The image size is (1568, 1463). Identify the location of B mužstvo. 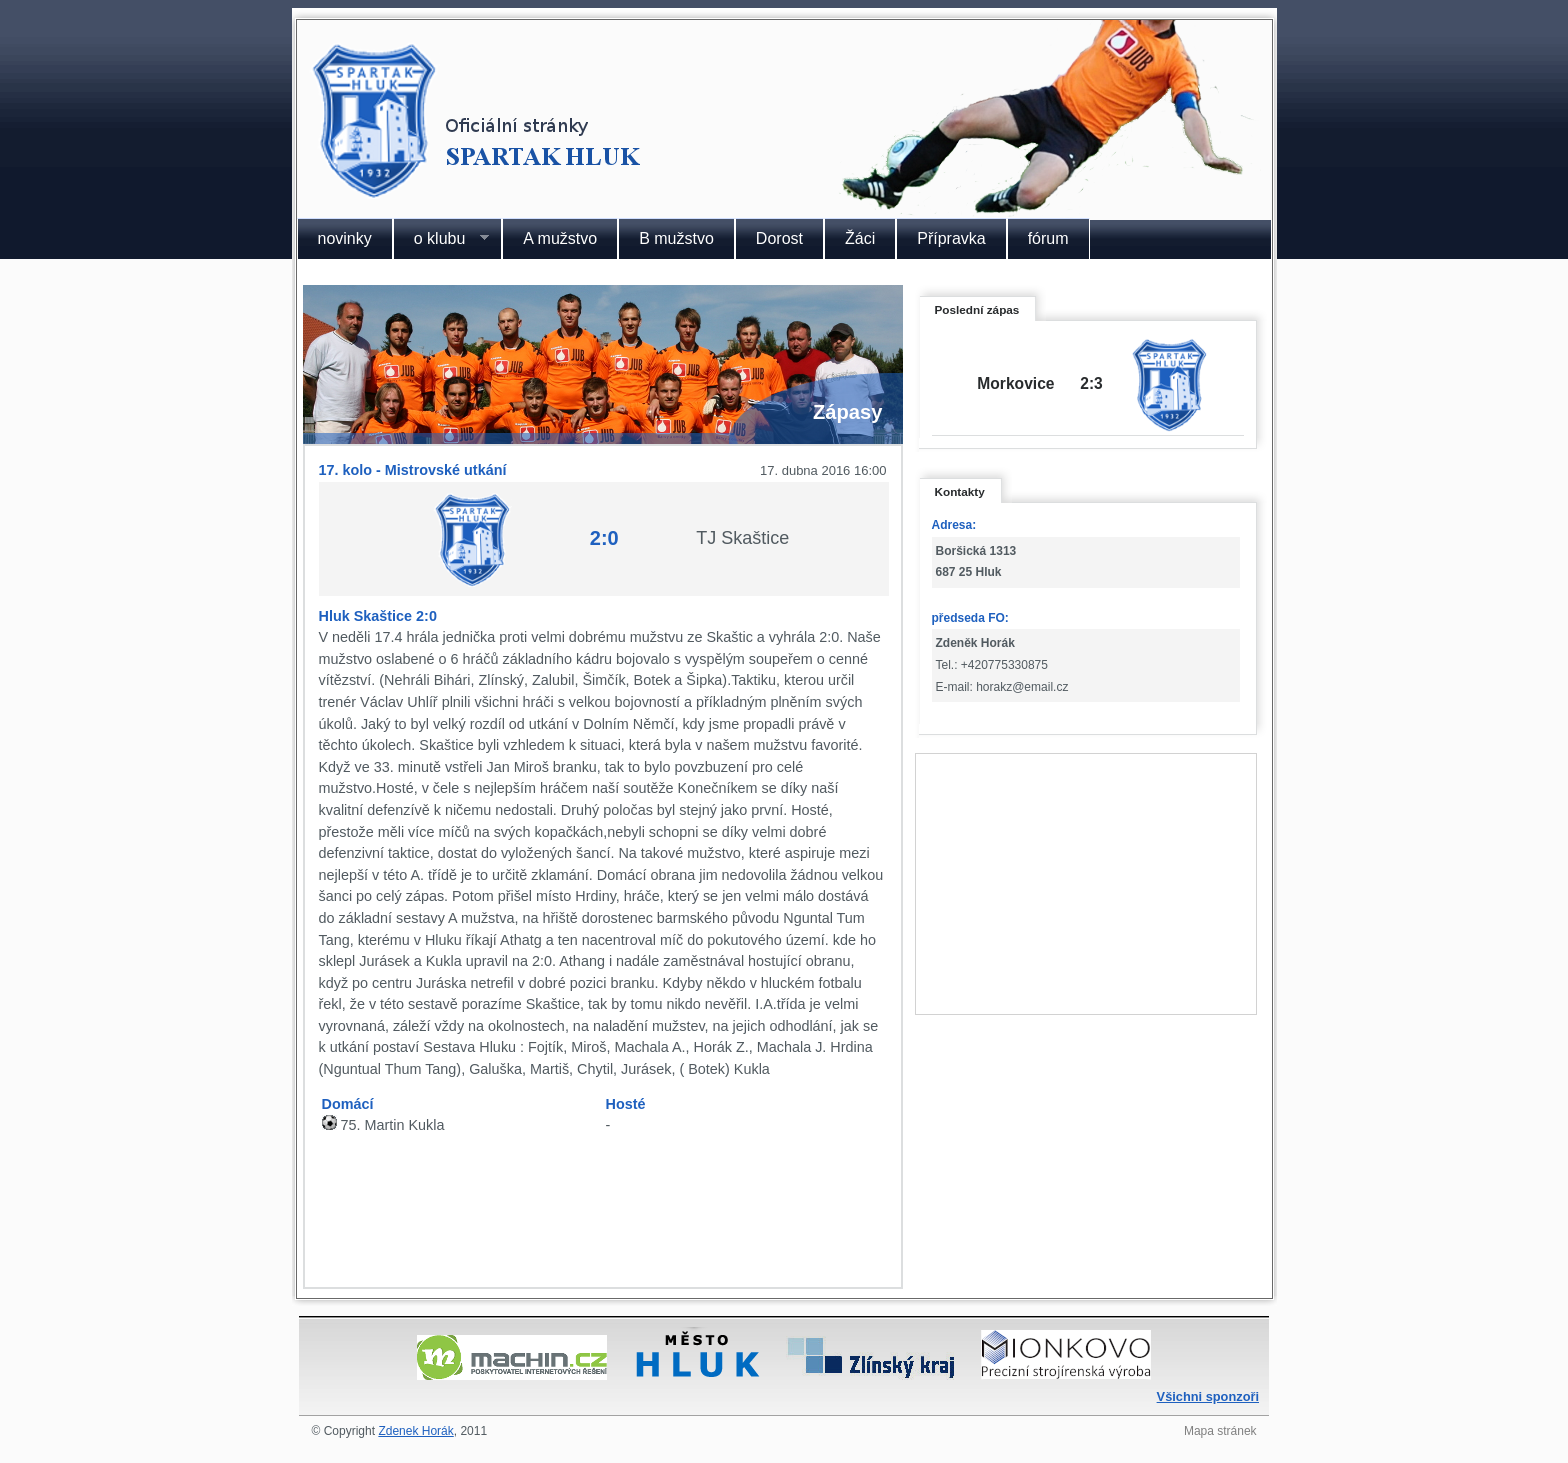
(676, 238).